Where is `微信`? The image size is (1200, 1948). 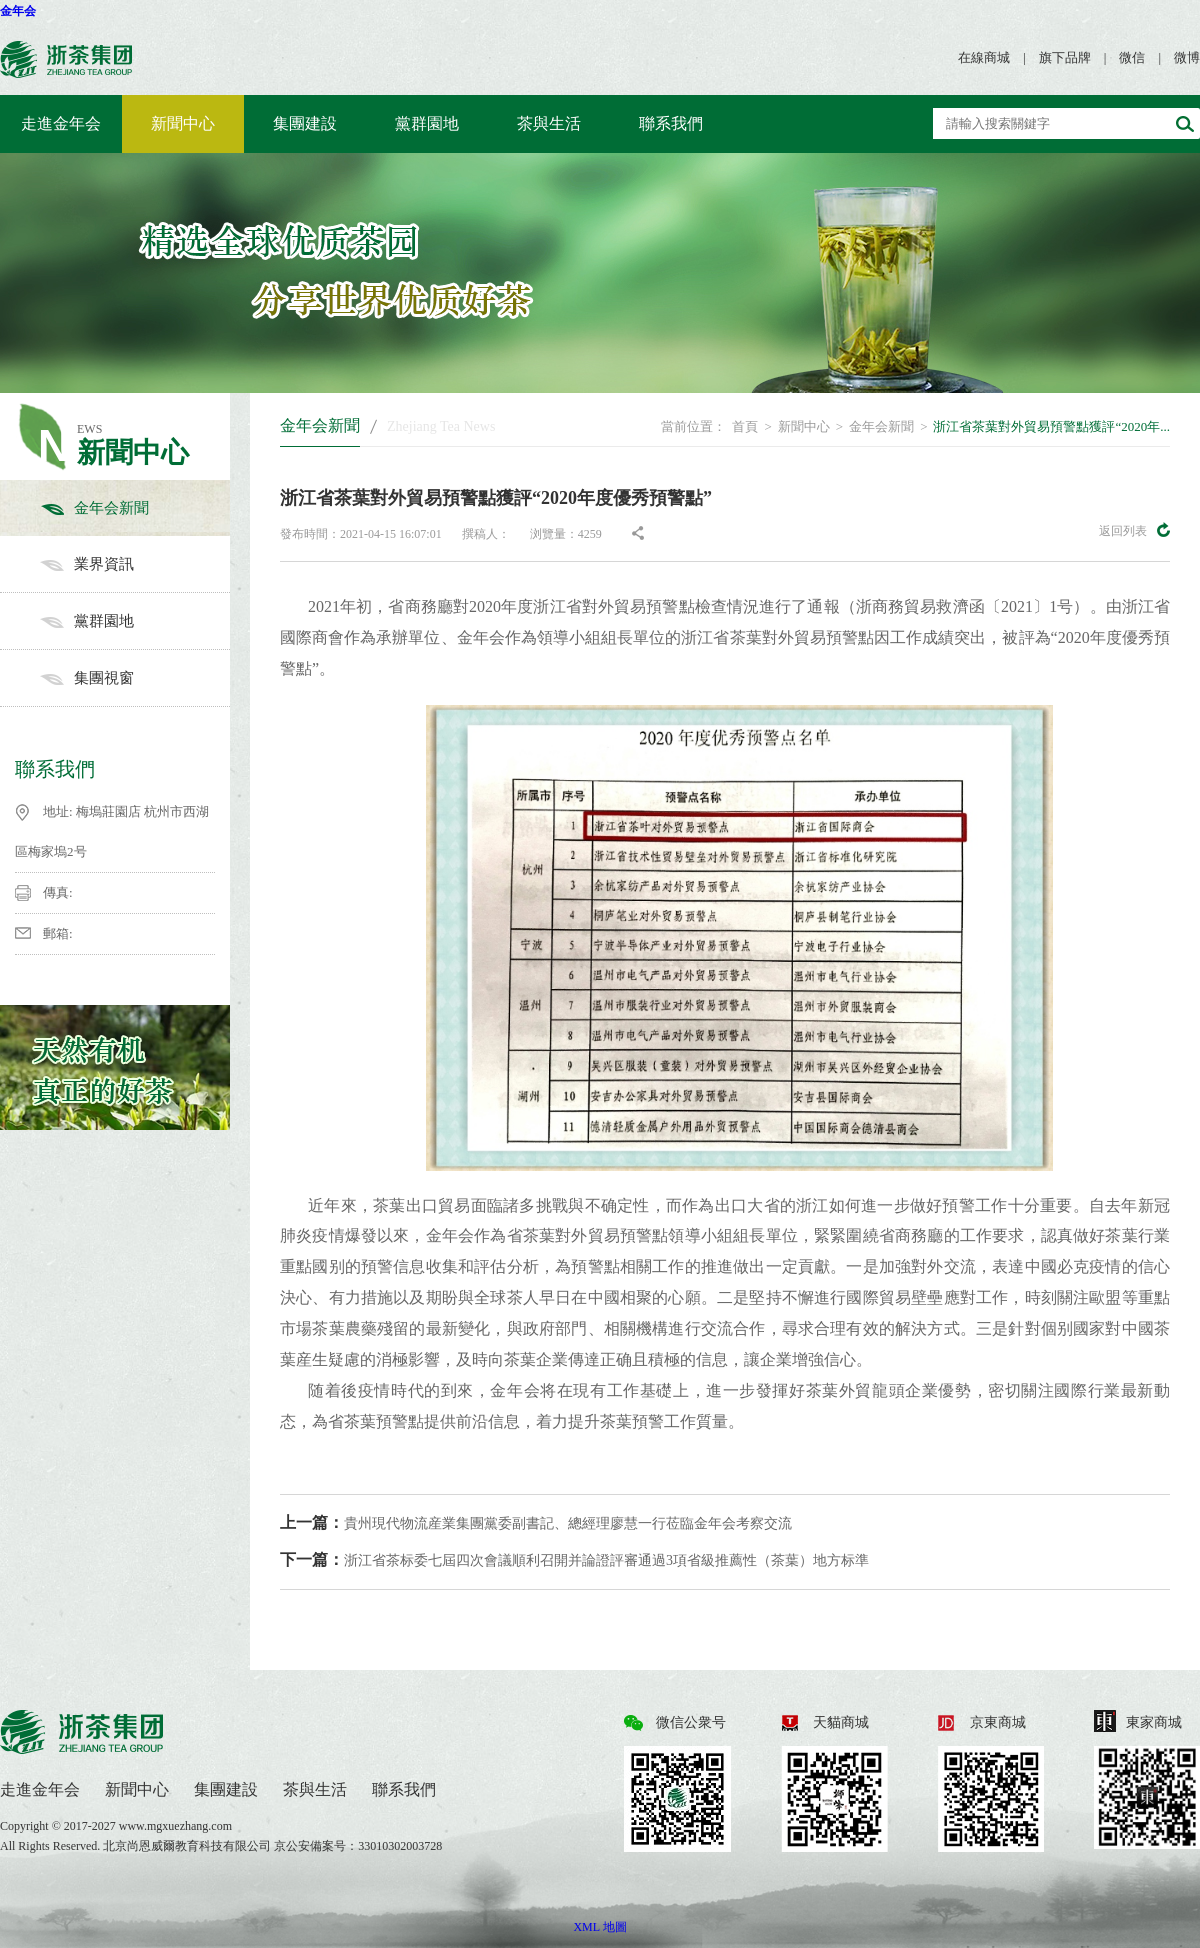 微信 is located at coordinates (1132, 57).